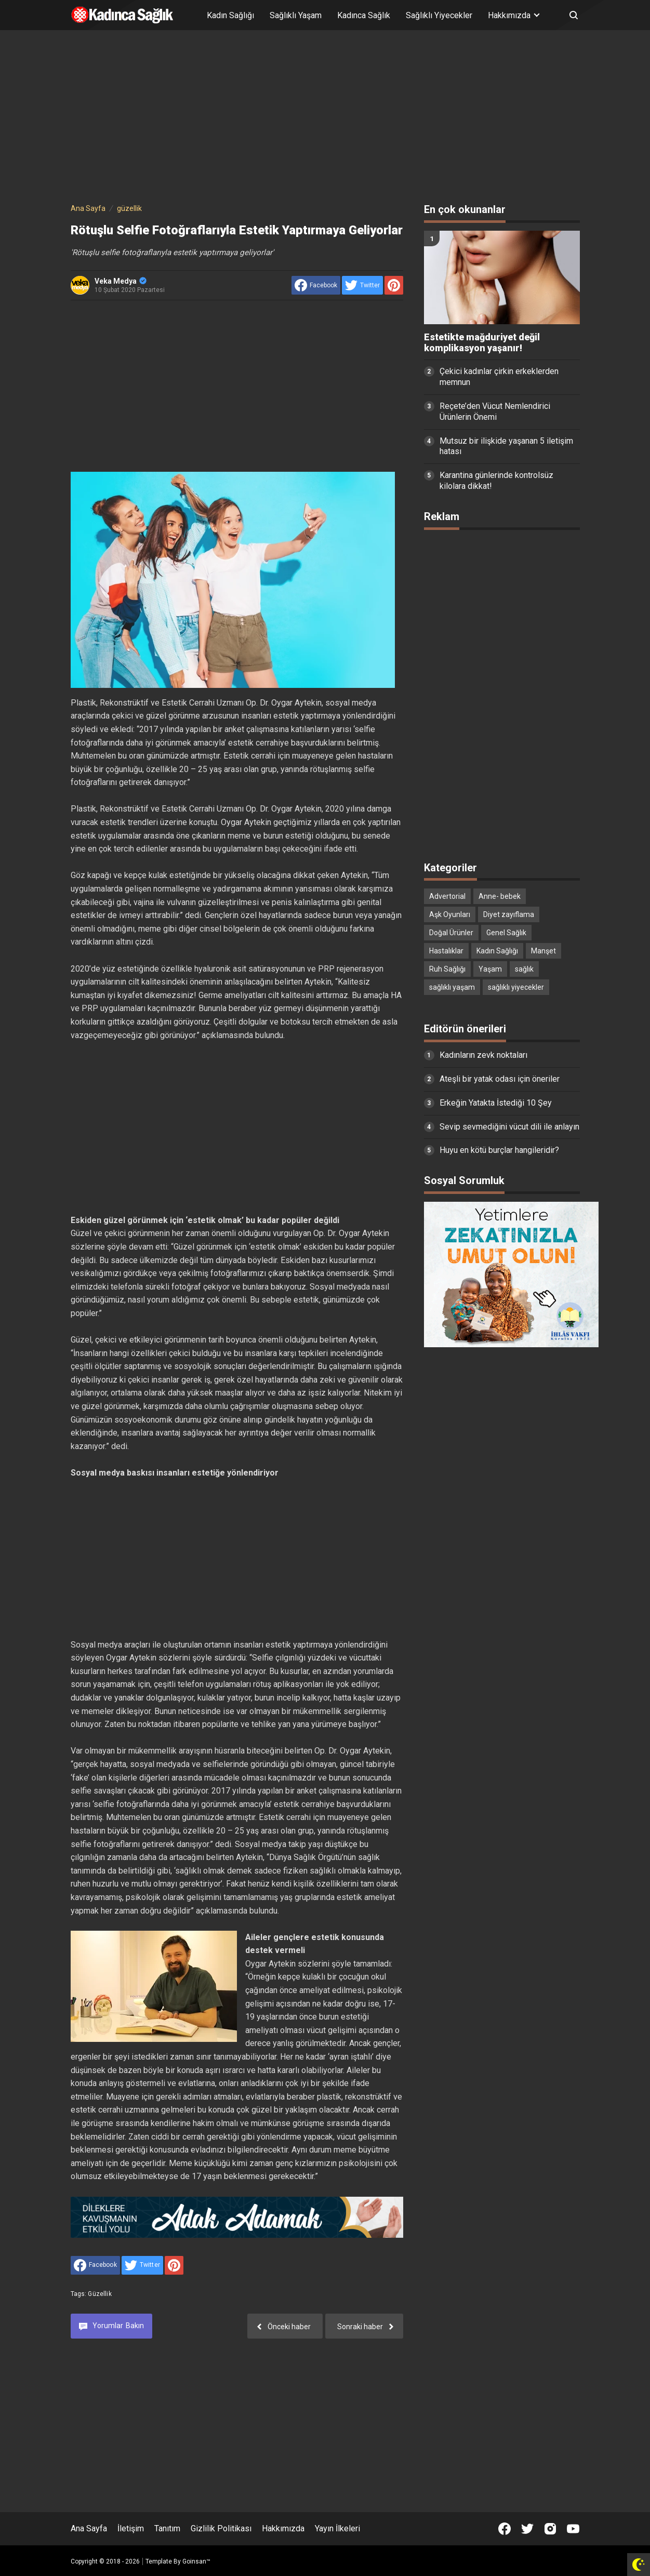 This screenshot has height=2576, width=650. I want to click on İletişim, so click(130, 2528).